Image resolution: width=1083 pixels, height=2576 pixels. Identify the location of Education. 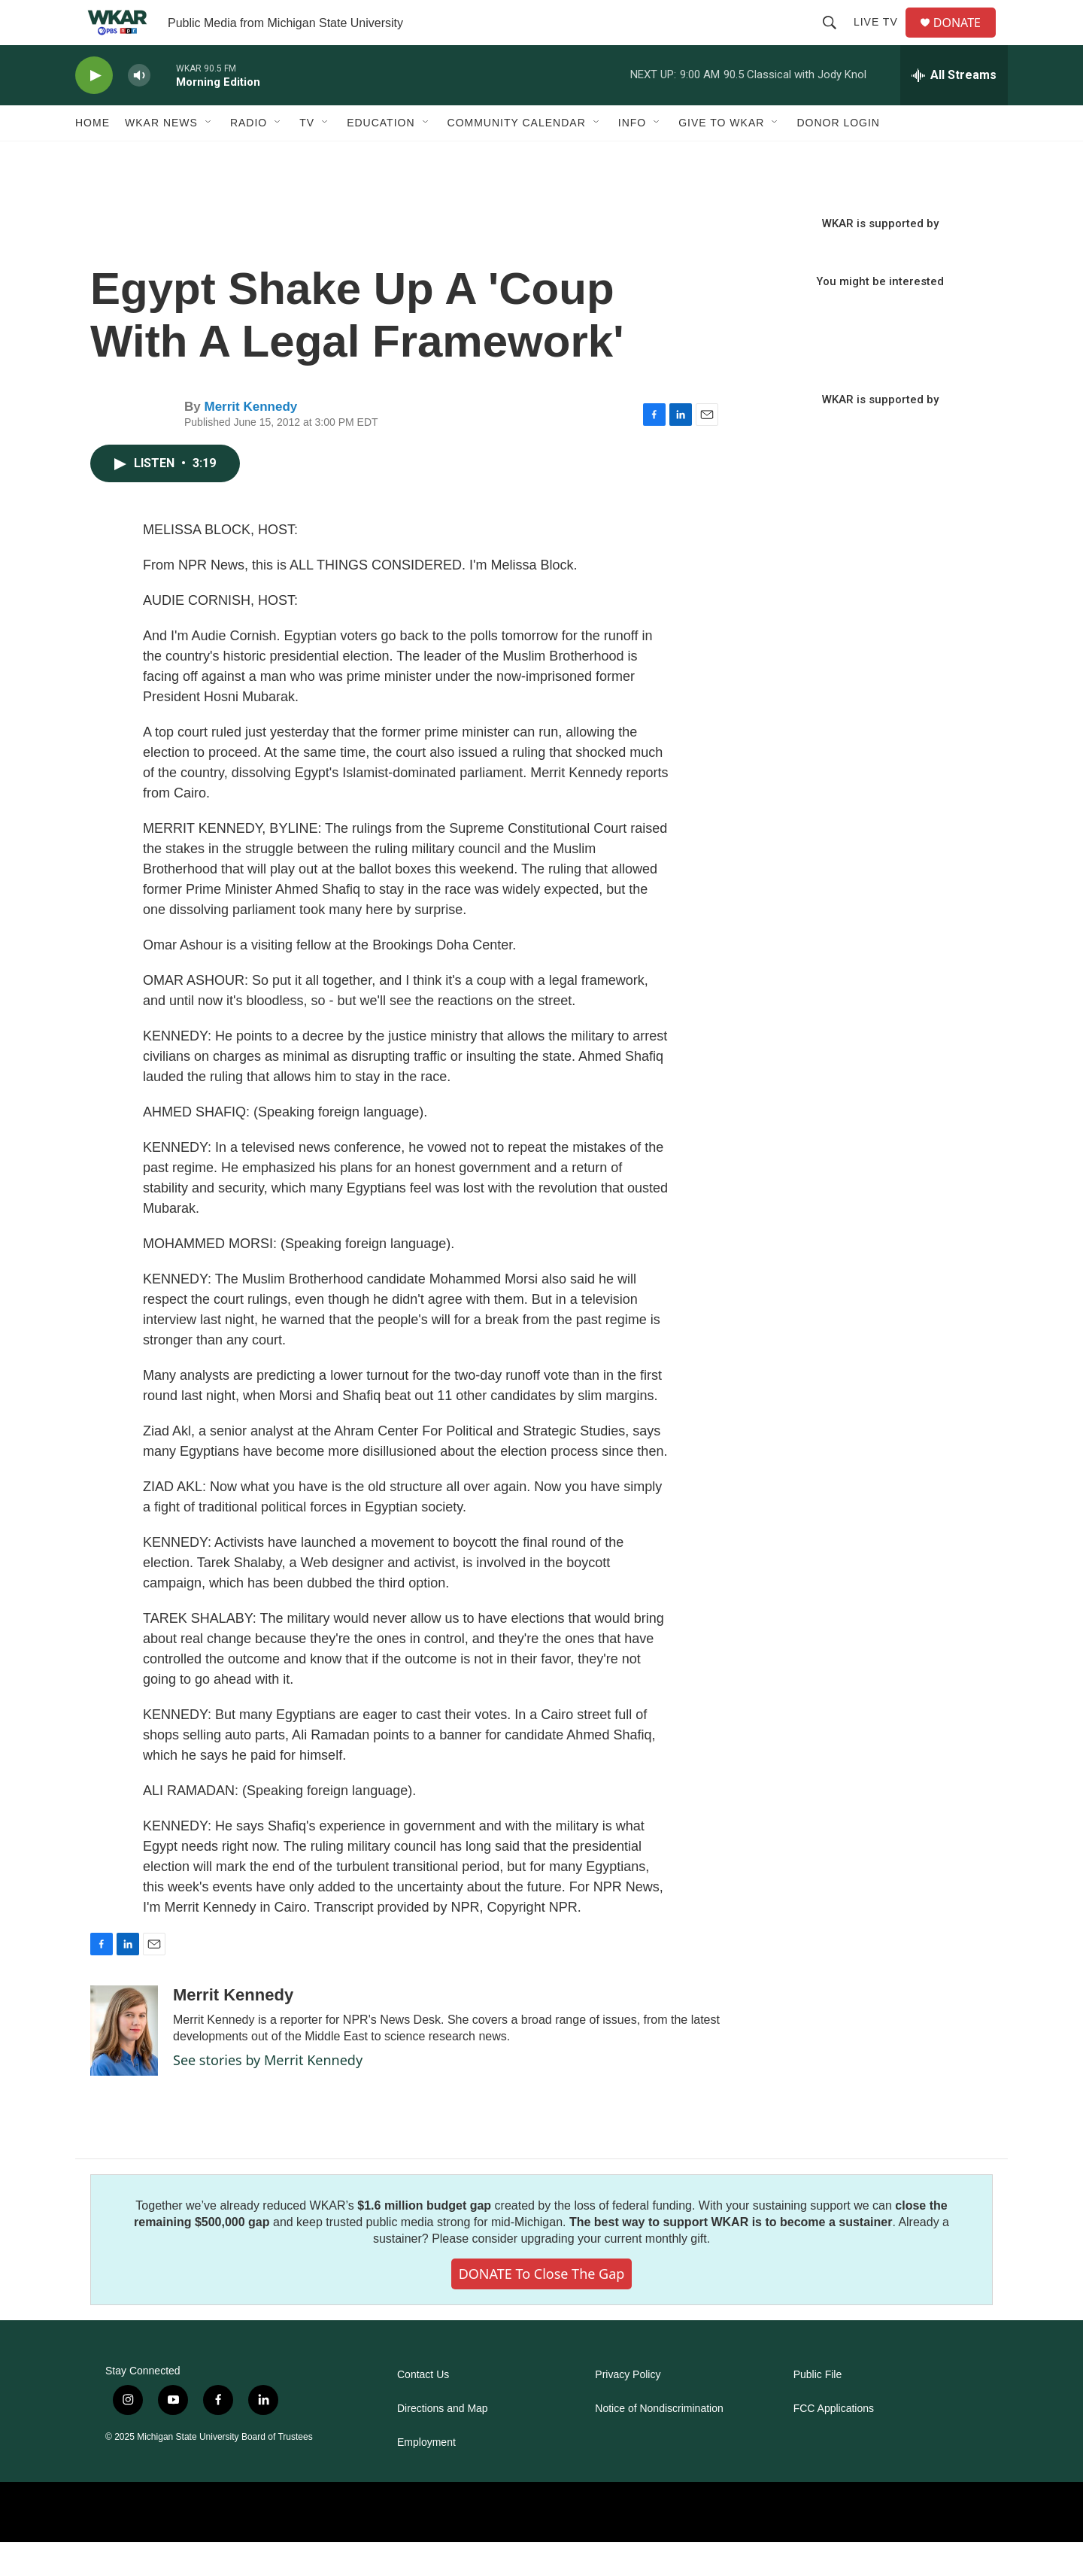
(380, 156).